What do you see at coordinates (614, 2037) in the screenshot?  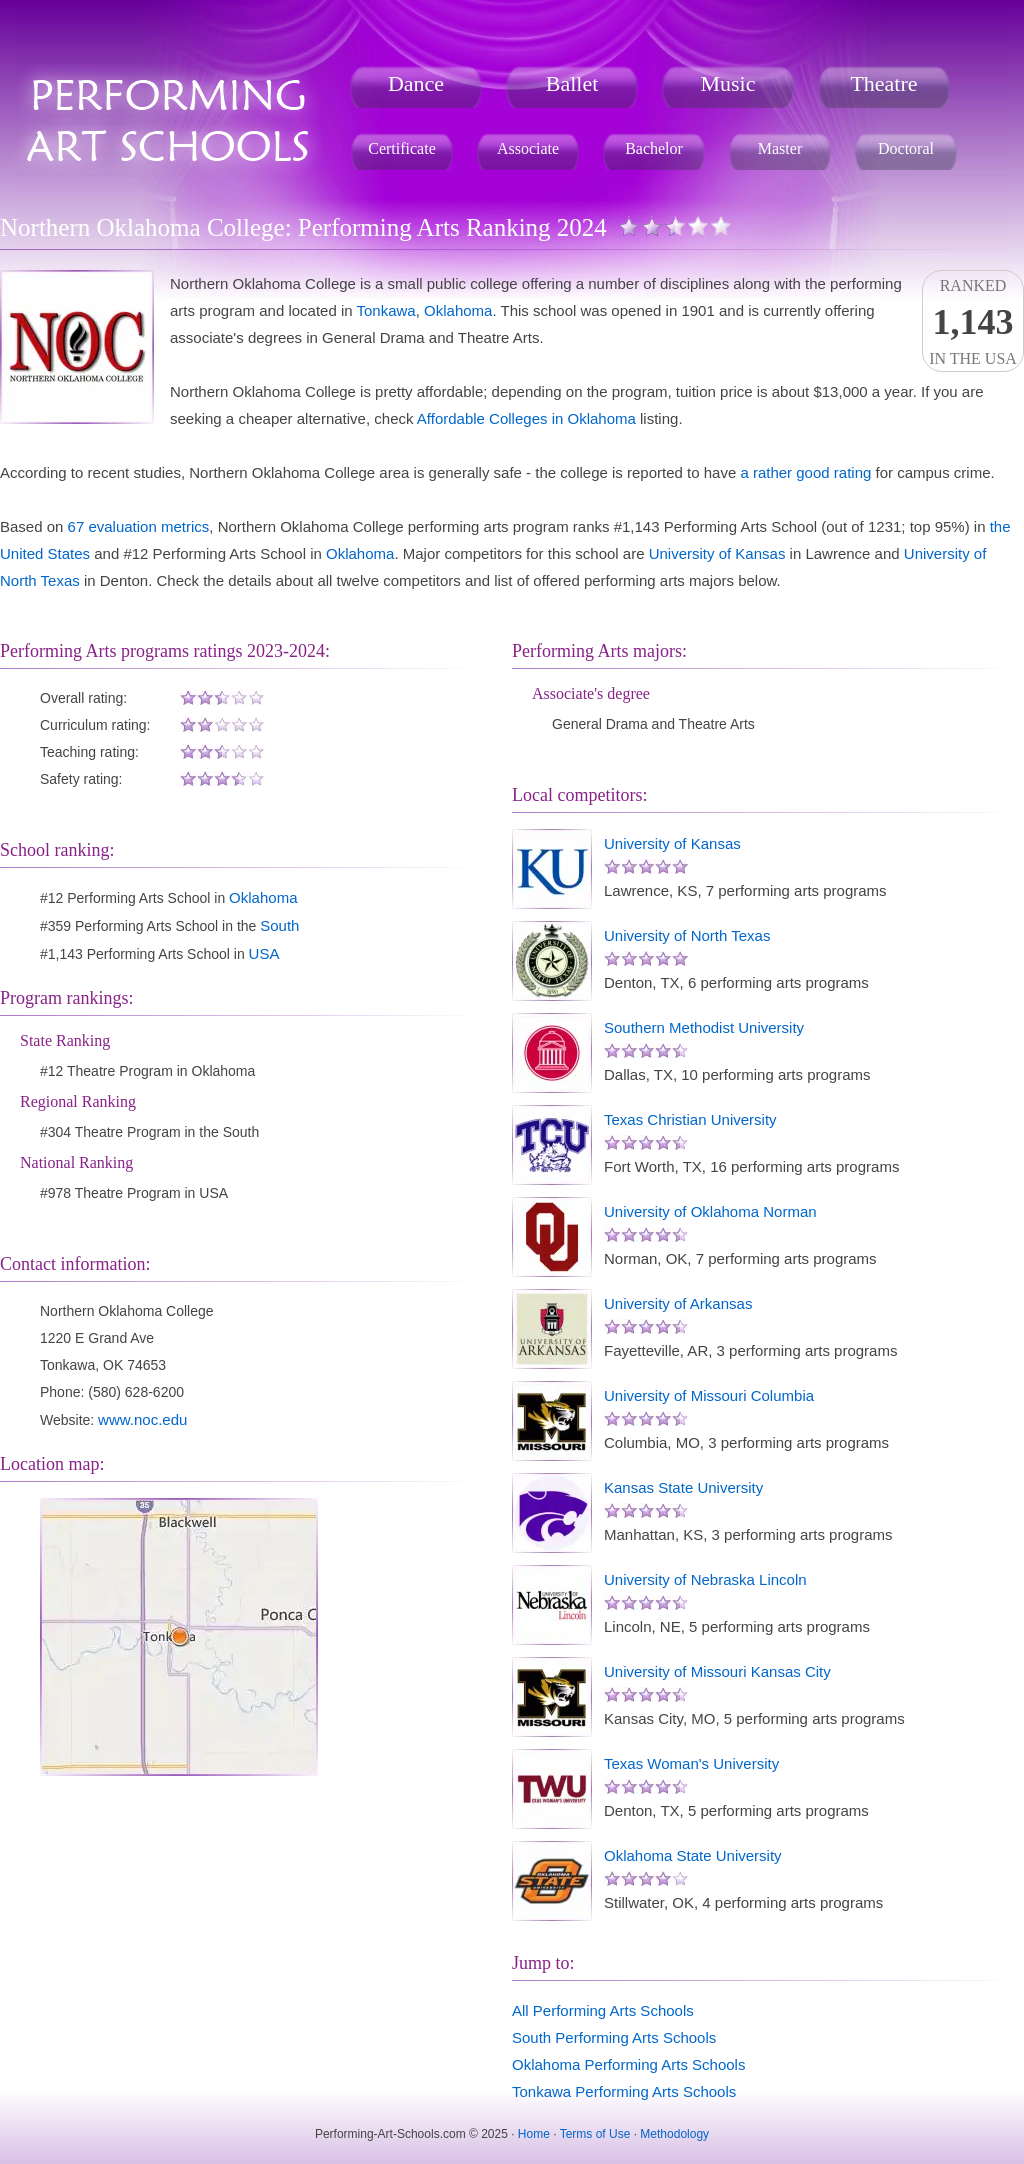 I see `South Performing Arts Schools` at bounding box center [614, 2037].